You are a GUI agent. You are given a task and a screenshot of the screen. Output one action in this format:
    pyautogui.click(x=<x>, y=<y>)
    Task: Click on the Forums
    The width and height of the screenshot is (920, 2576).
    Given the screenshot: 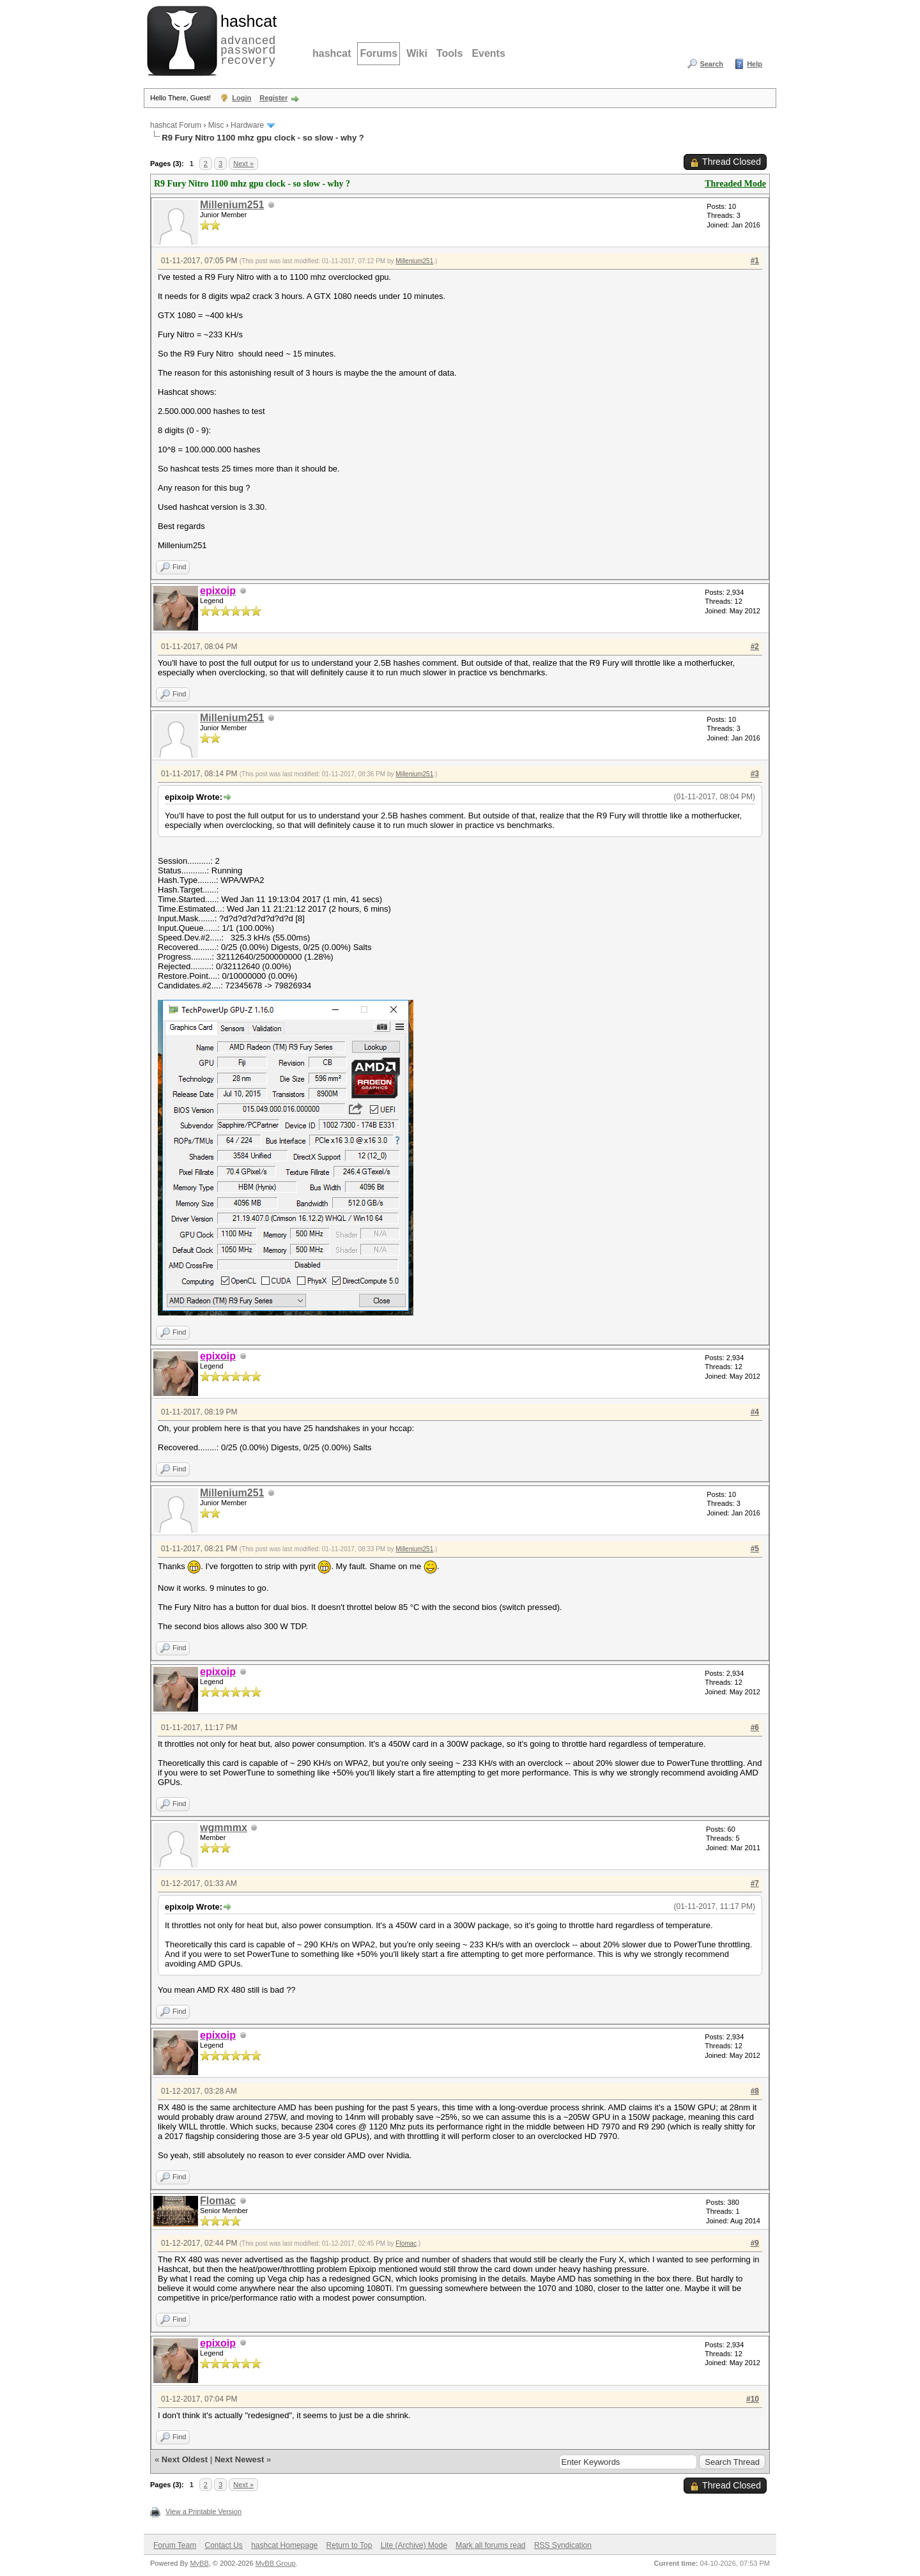 What is the action you would take?
    pyautogui.click(x=378, y=53)
    